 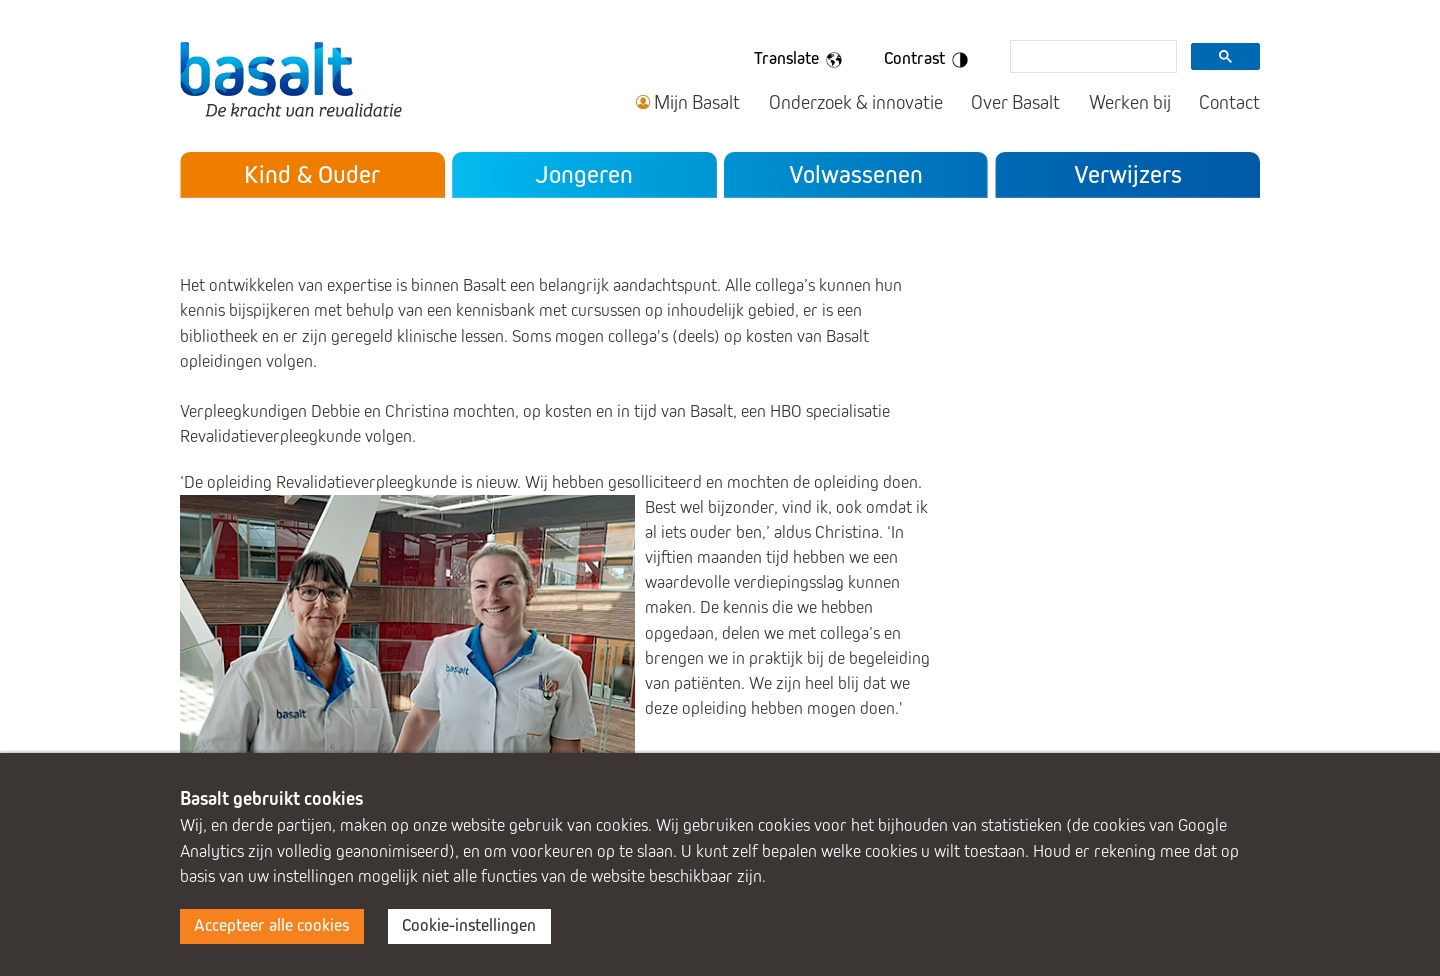 I want to click on Onderzoek & innovatie, so click(x=856, y=102).